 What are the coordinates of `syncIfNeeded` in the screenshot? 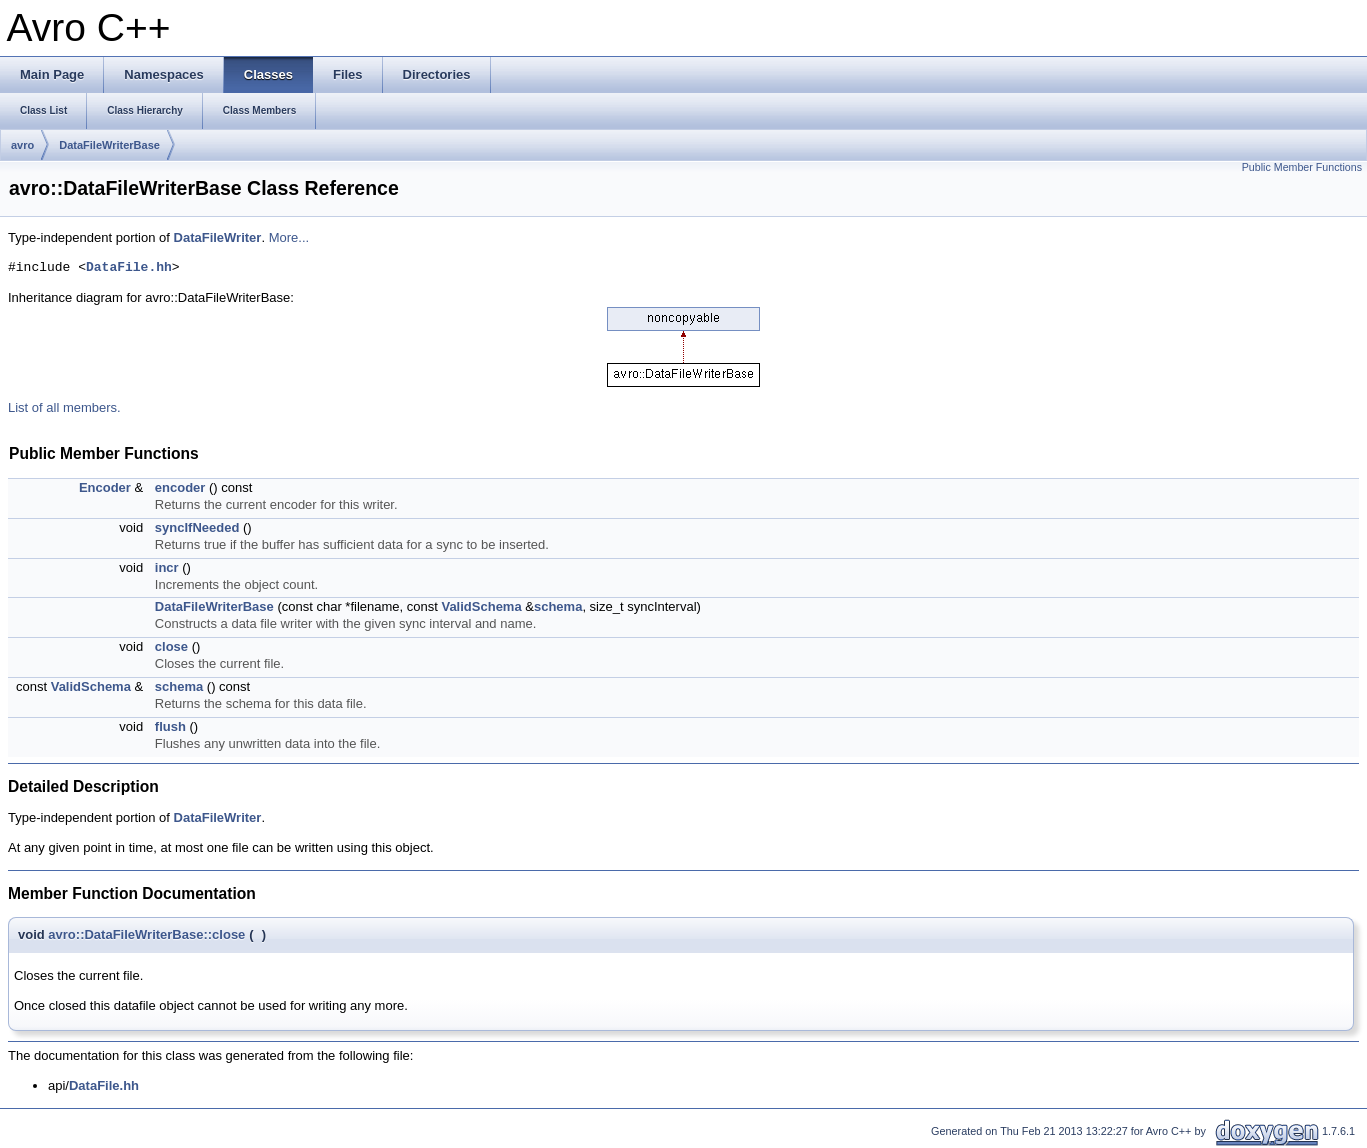 It's located at (197, 527).